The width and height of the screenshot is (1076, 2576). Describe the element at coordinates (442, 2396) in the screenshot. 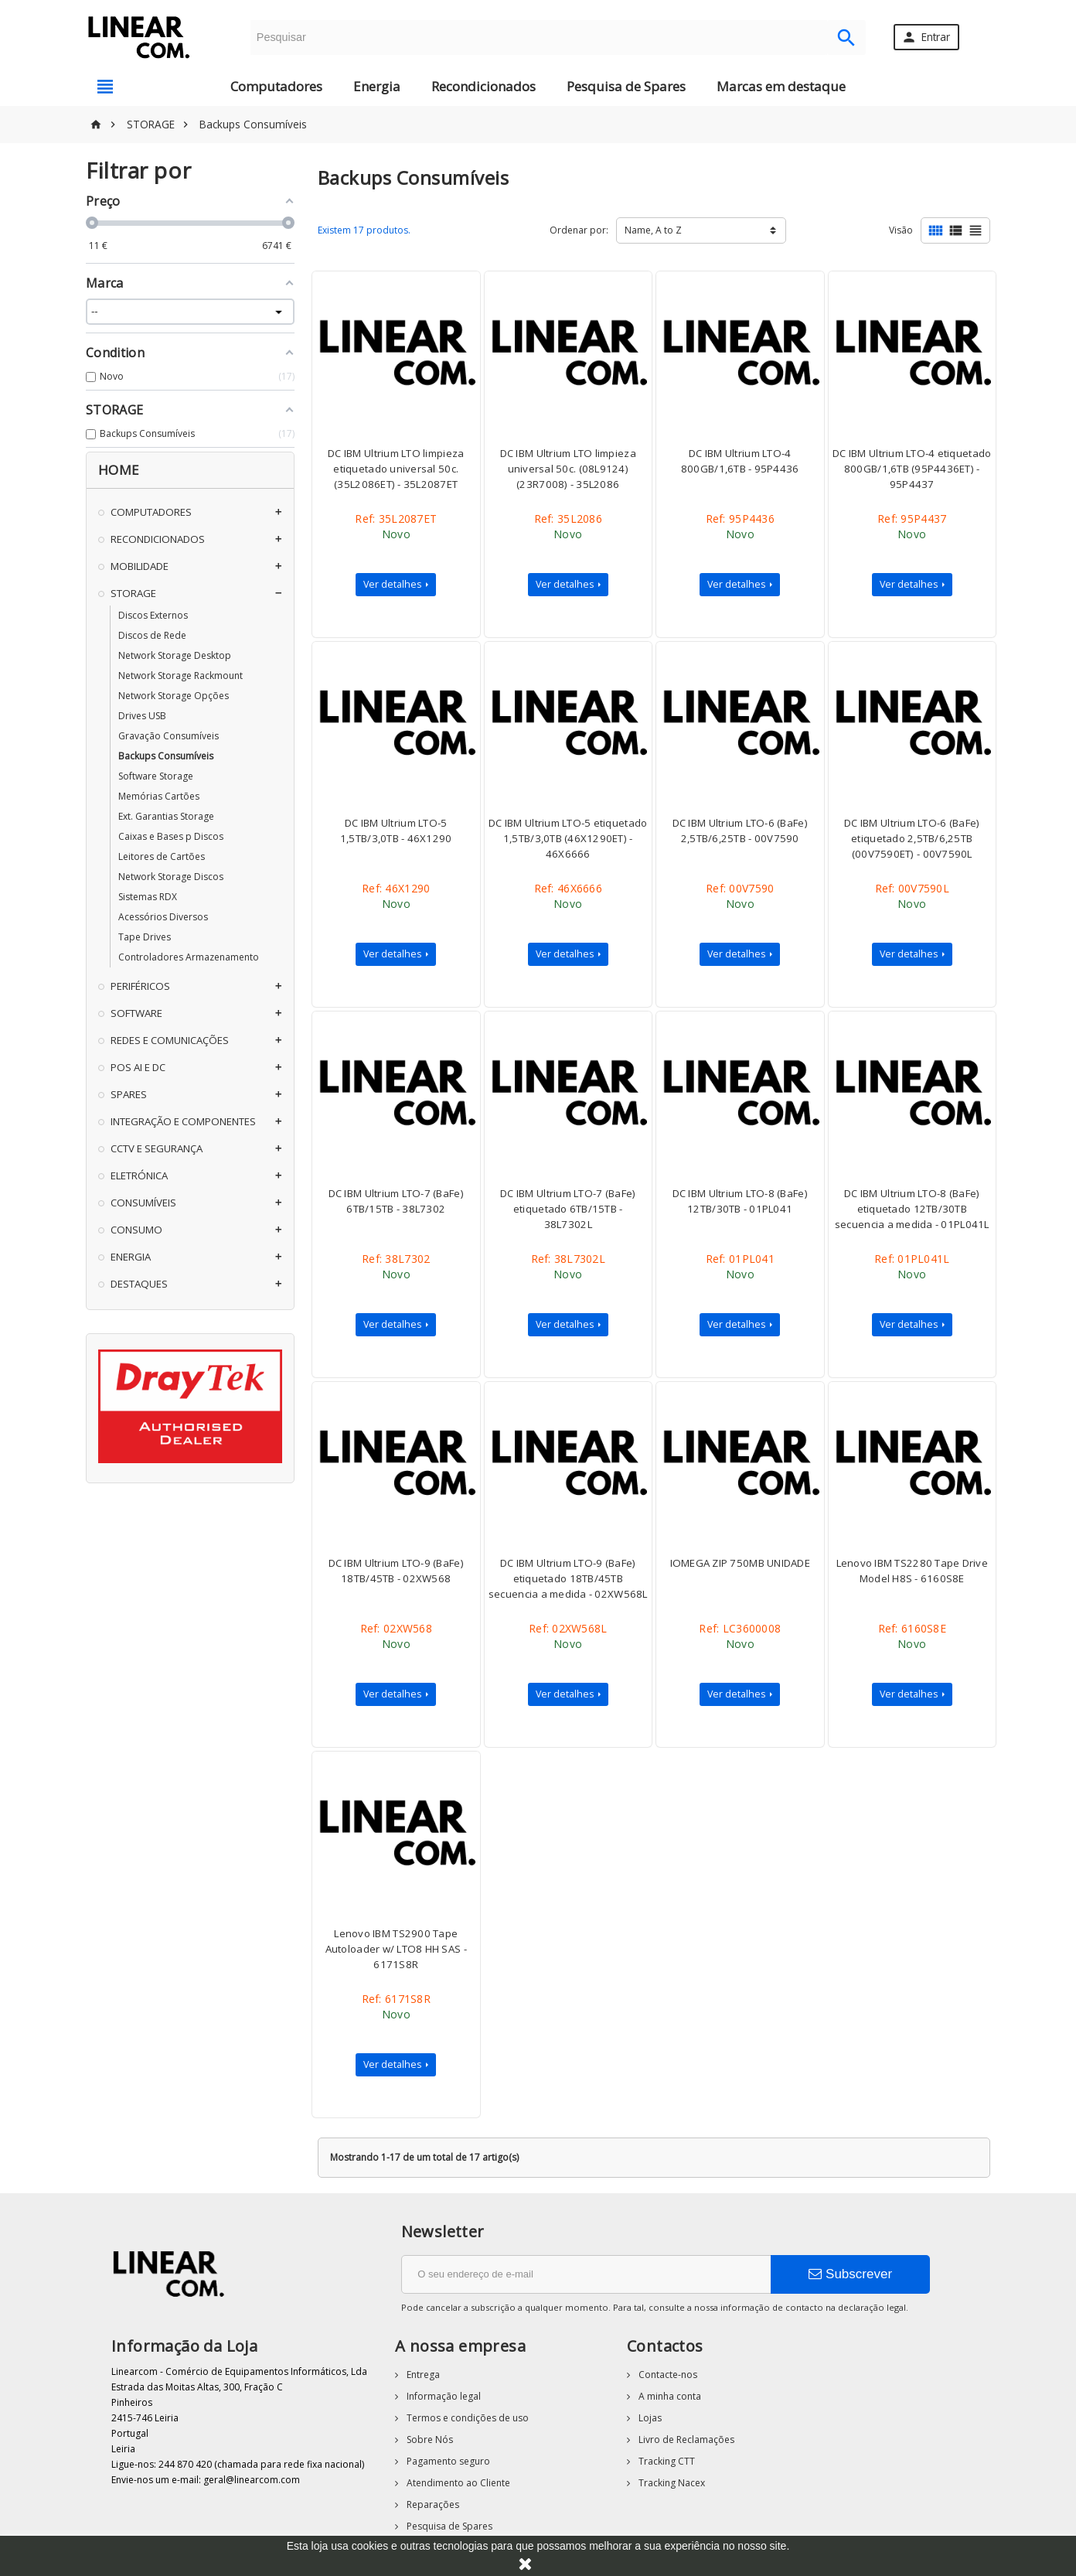

I see `Informação legal` at that location.